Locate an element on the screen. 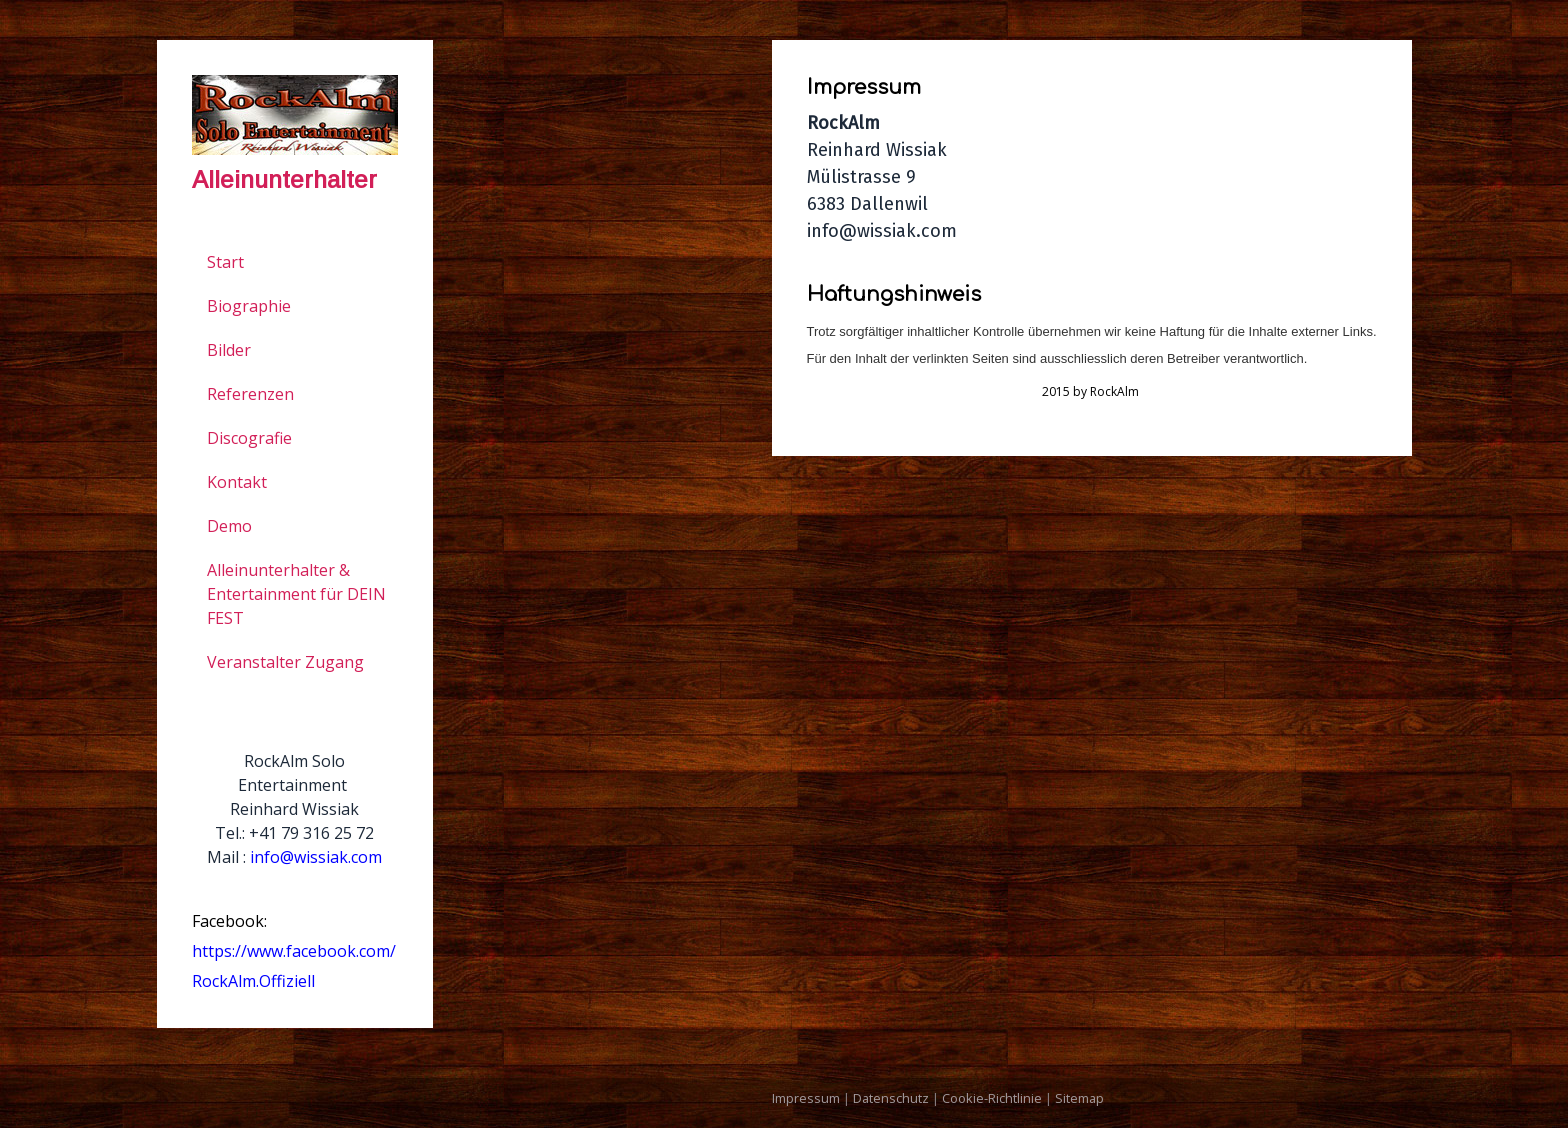 Image resolution: width=1568 pixels, height=1128 pixels. Impressum is located at coordinates (806, 1098).